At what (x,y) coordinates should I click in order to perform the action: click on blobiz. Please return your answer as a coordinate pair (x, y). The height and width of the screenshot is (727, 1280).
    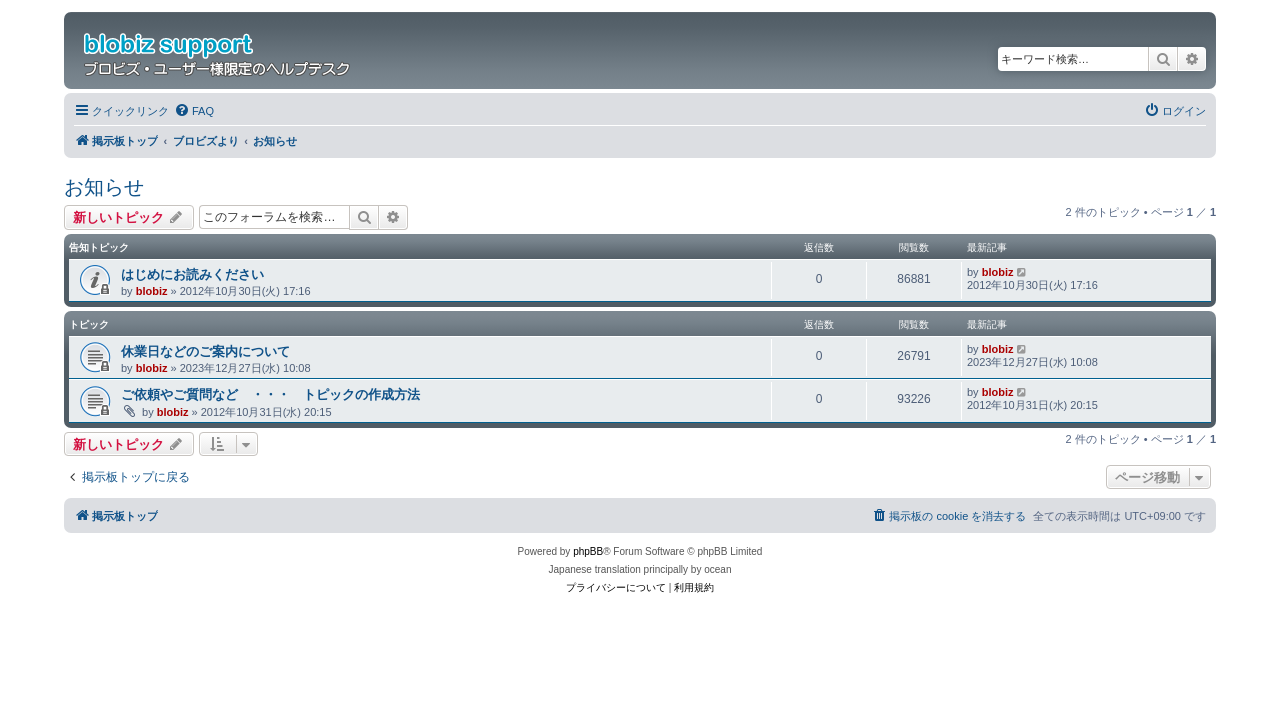
    Looking at the image, I should click on (152, 291).